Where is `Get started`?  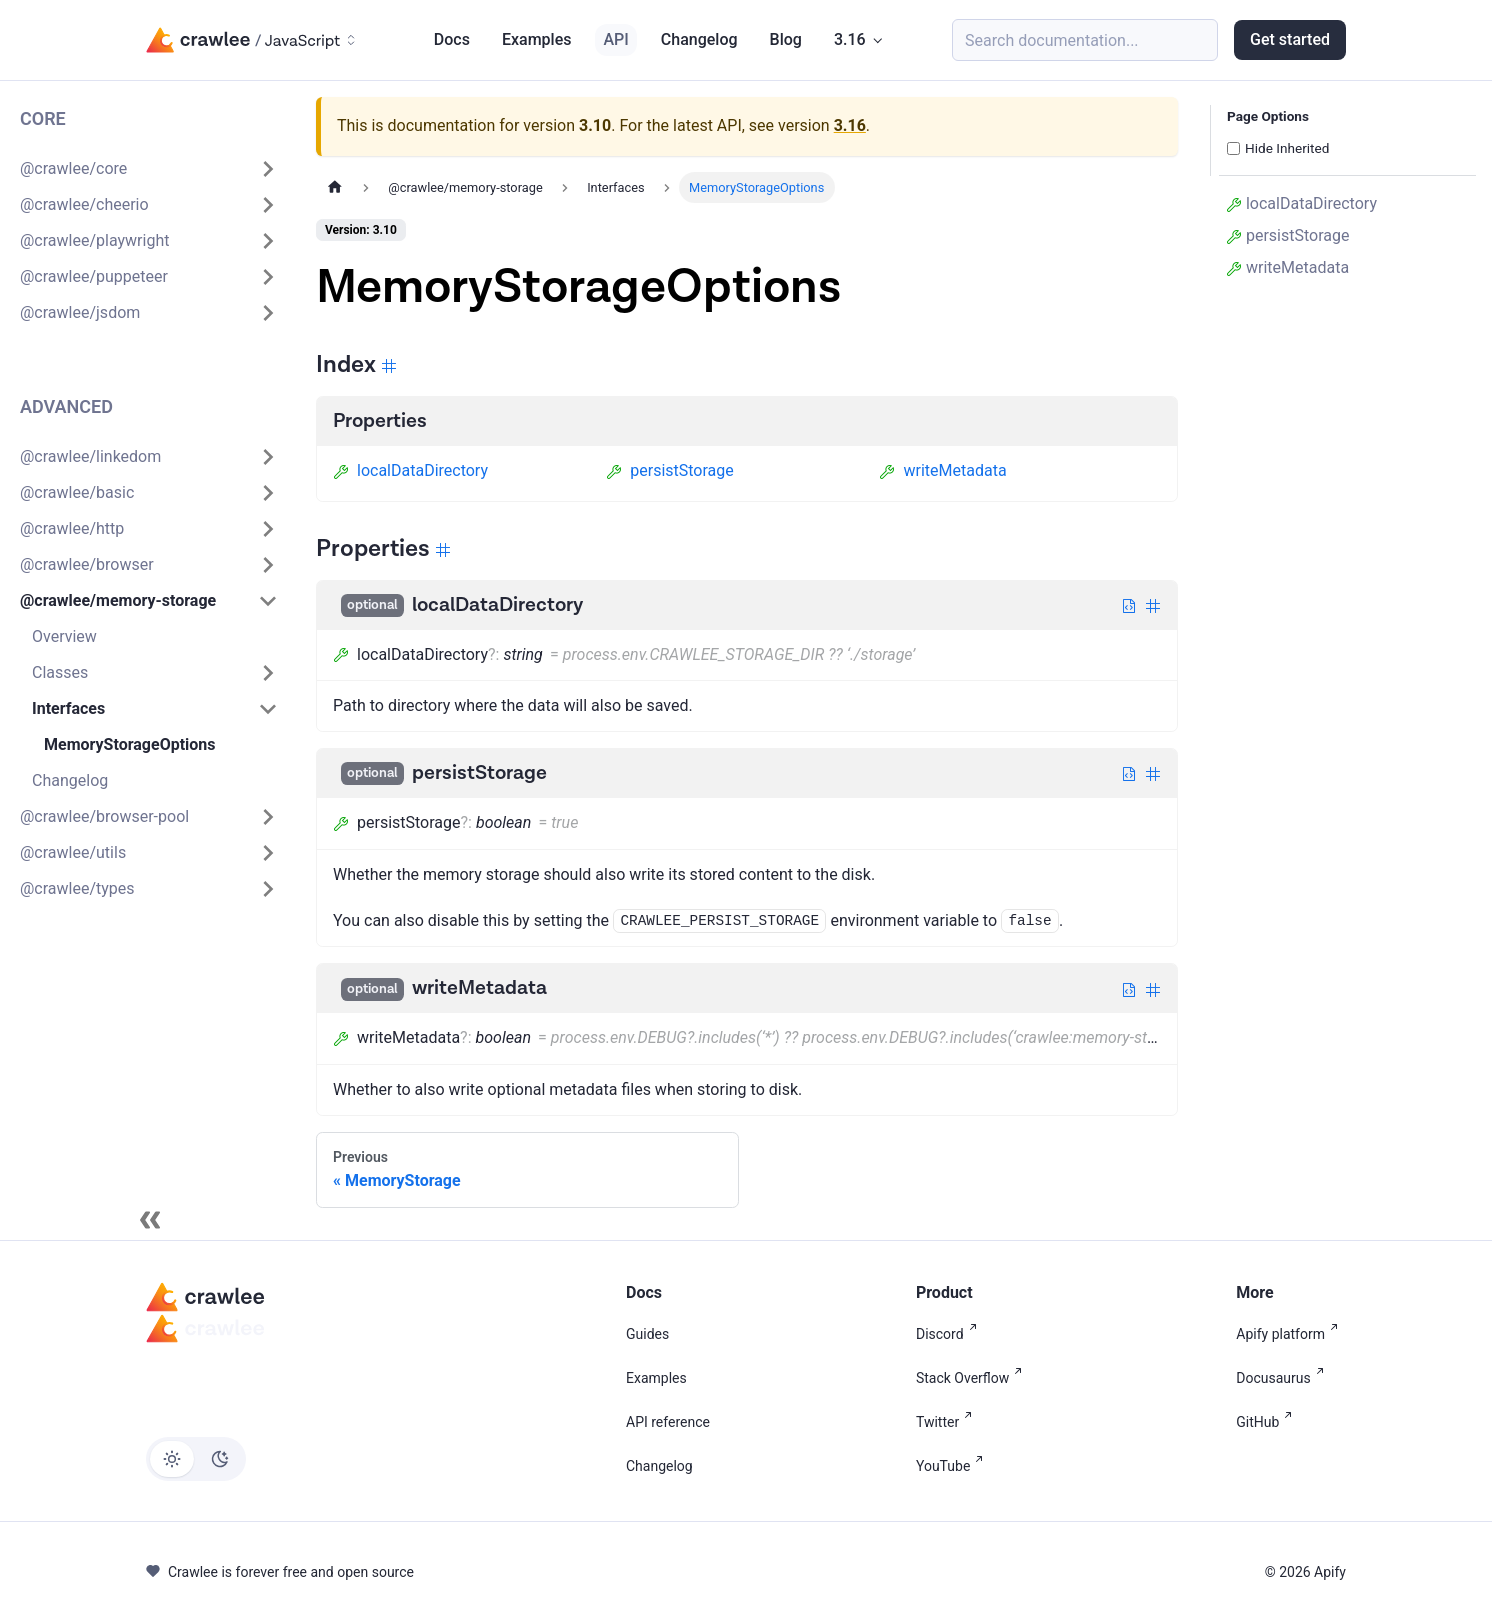 Get started is located at coordinates (1290, 39).